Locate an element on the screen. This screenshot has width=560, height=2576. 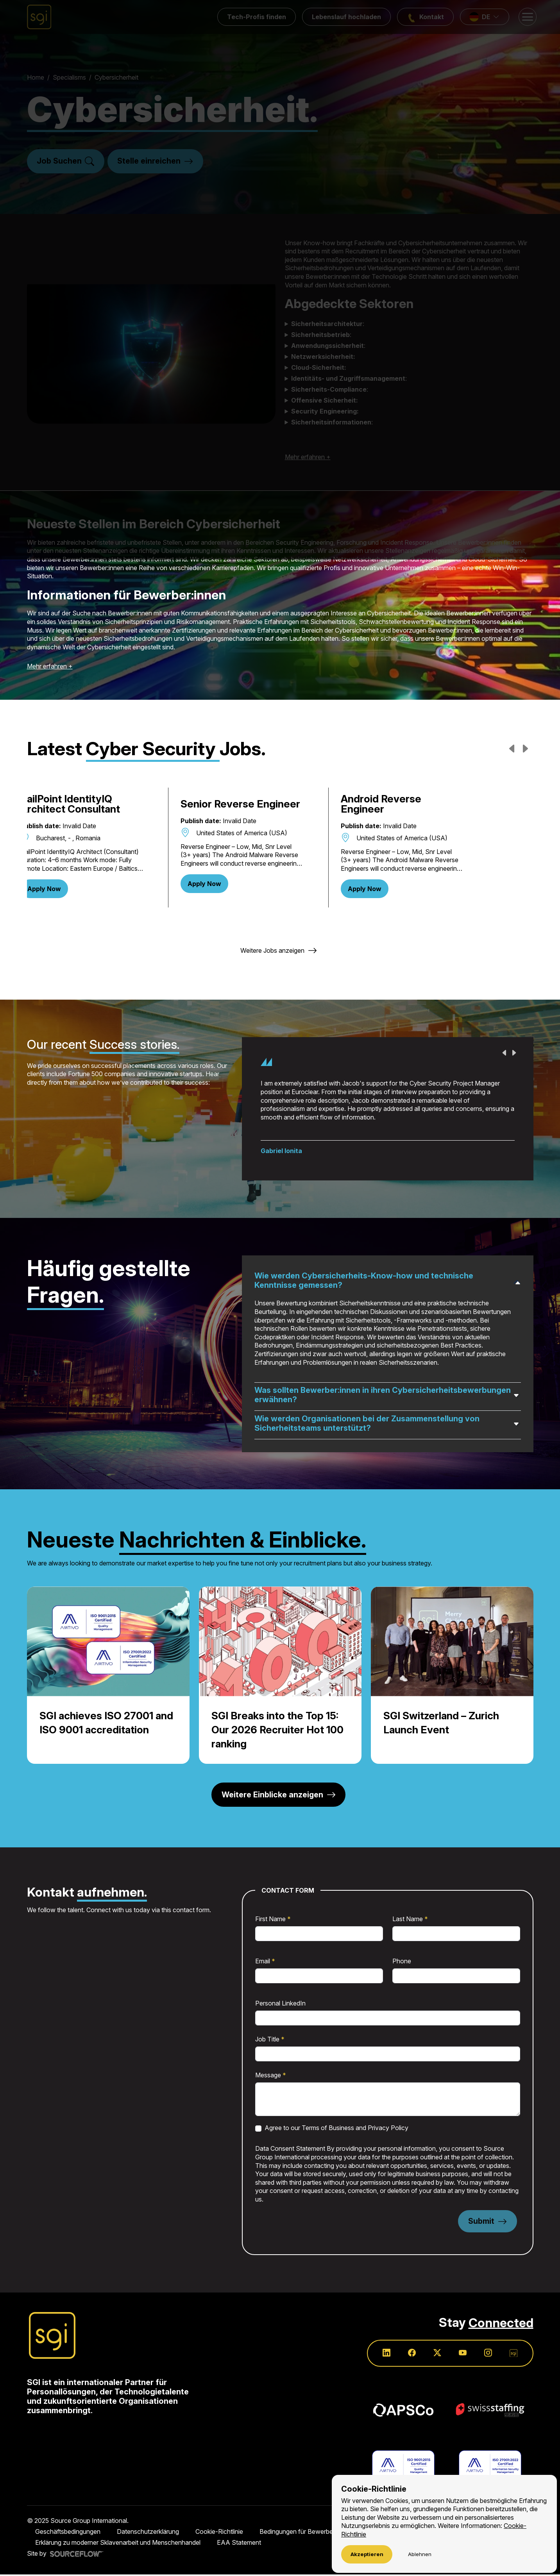
Previous is located at coordinates (511, 747).